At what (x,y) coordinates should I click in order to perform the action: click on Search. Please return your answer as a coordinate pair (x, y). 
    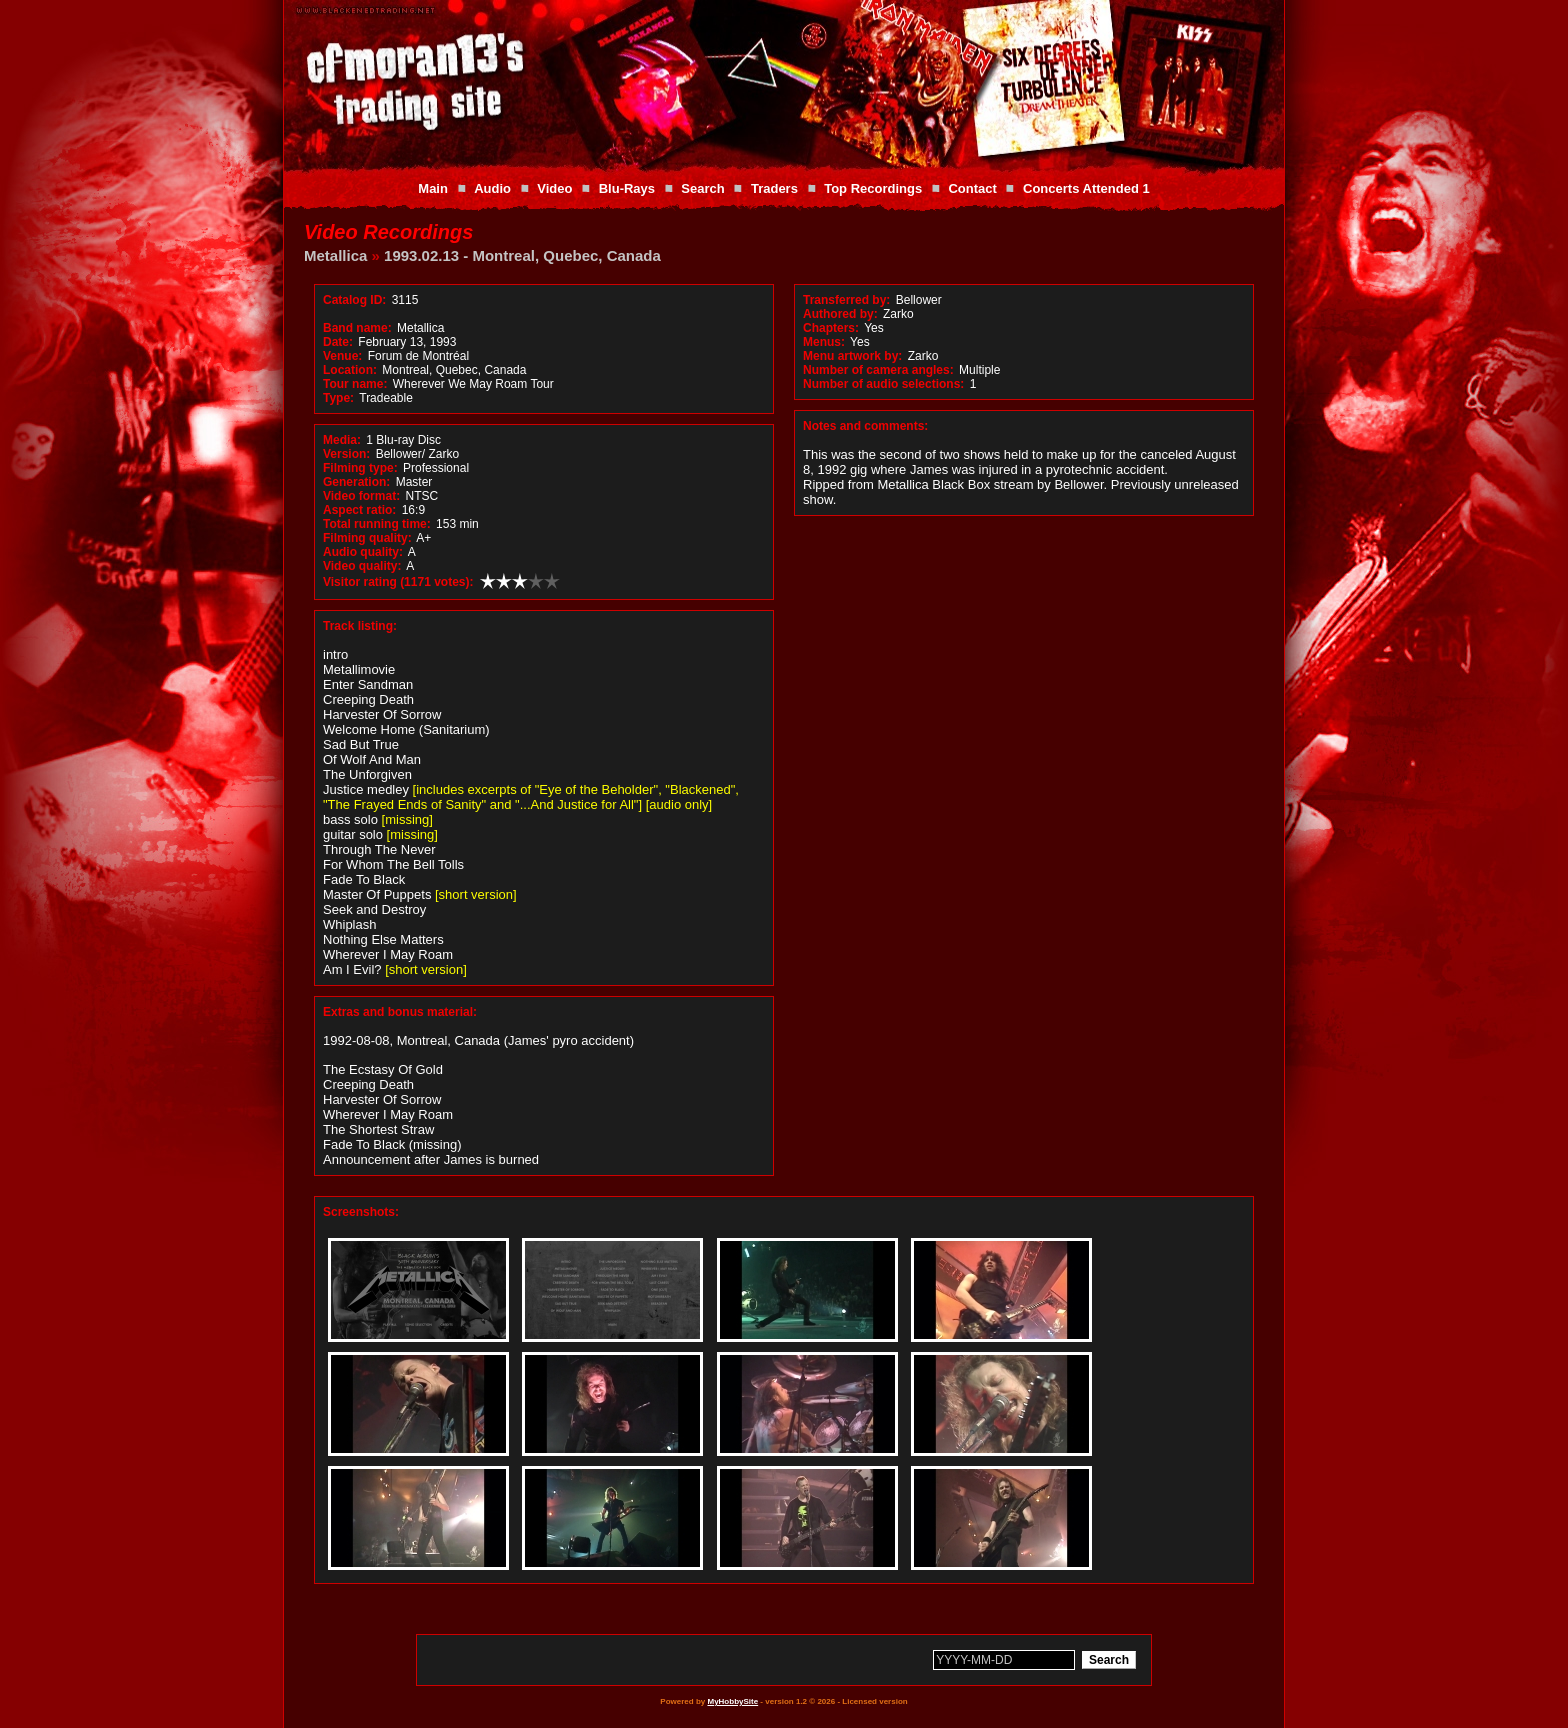
    Looking at the image, I should click on (702, 188).